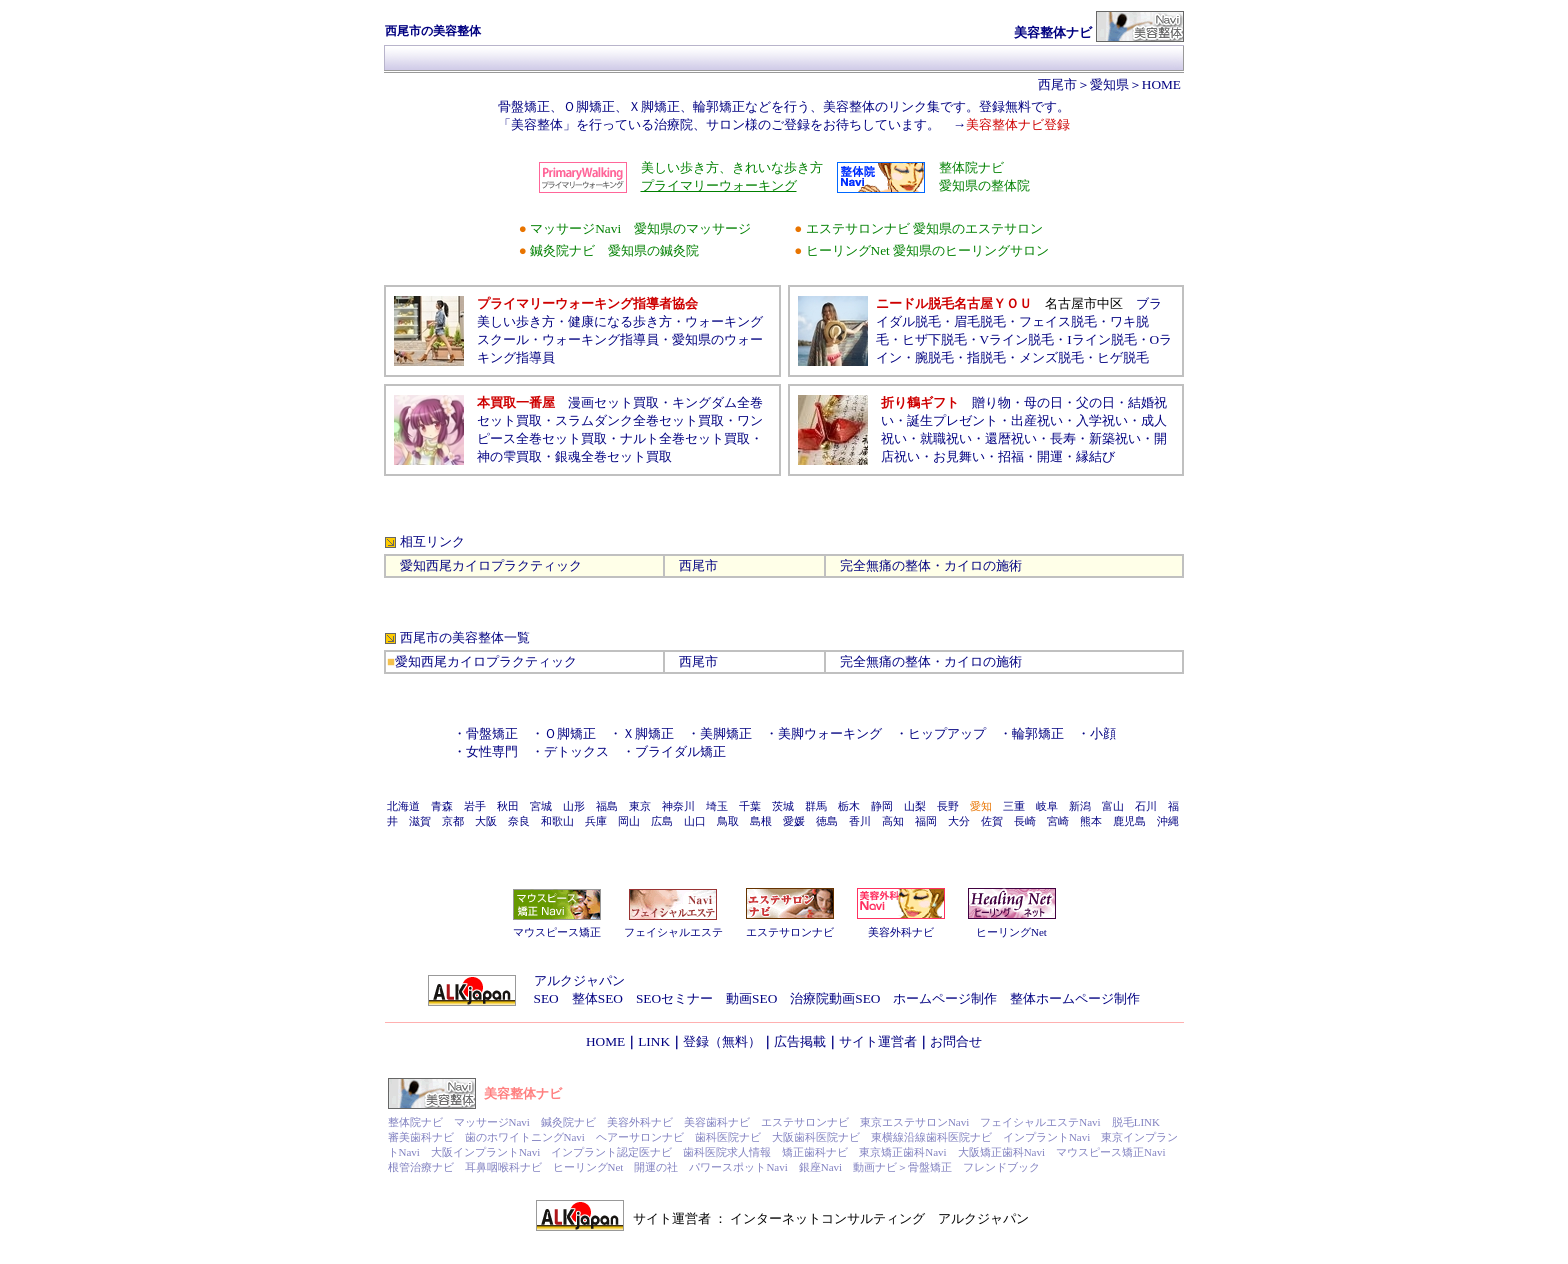  What do you see at coordinates (613, 402) in the screenshot?
I see `漫画セット買取` at bounding box center [613, 402].